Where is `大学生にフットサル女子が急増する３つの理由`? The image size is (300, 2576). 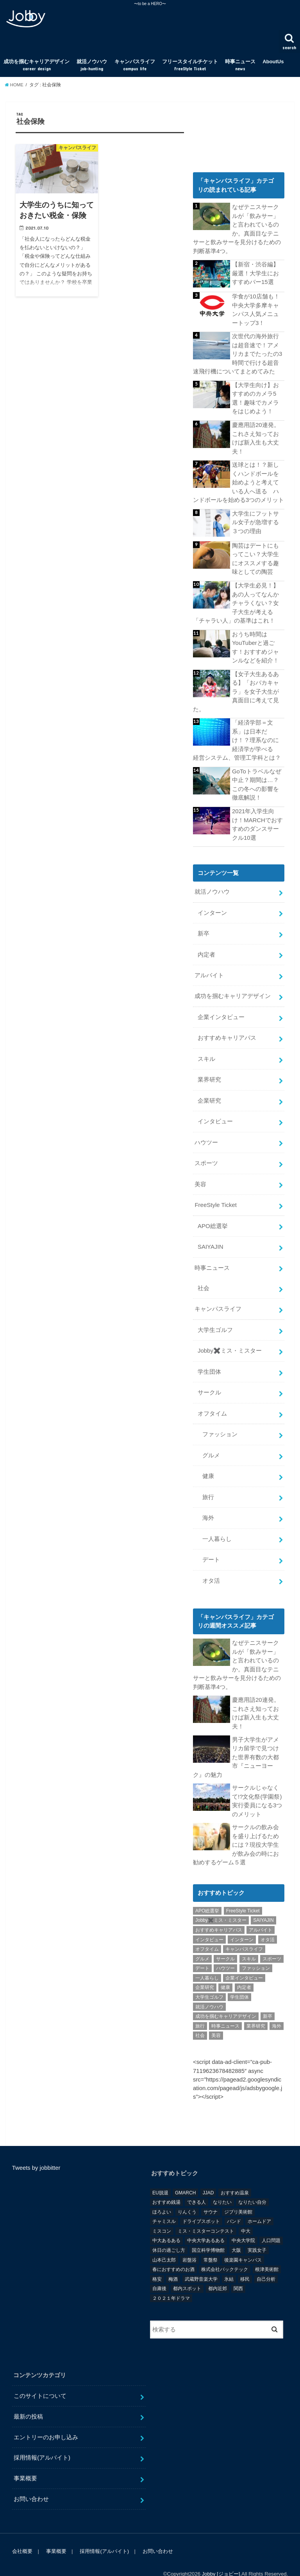
大学生にフットサル女子が急増する３つの理由 is located at coordinates (255, 519).